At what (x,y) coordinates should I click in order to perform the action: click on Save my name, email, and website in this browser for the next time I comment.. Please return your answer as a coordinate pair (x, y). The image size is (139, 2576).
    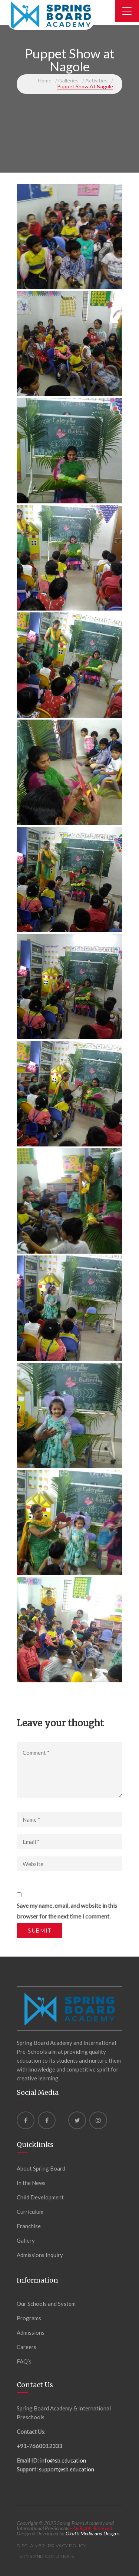
    Looking at the image, I should click on (67, 1911).